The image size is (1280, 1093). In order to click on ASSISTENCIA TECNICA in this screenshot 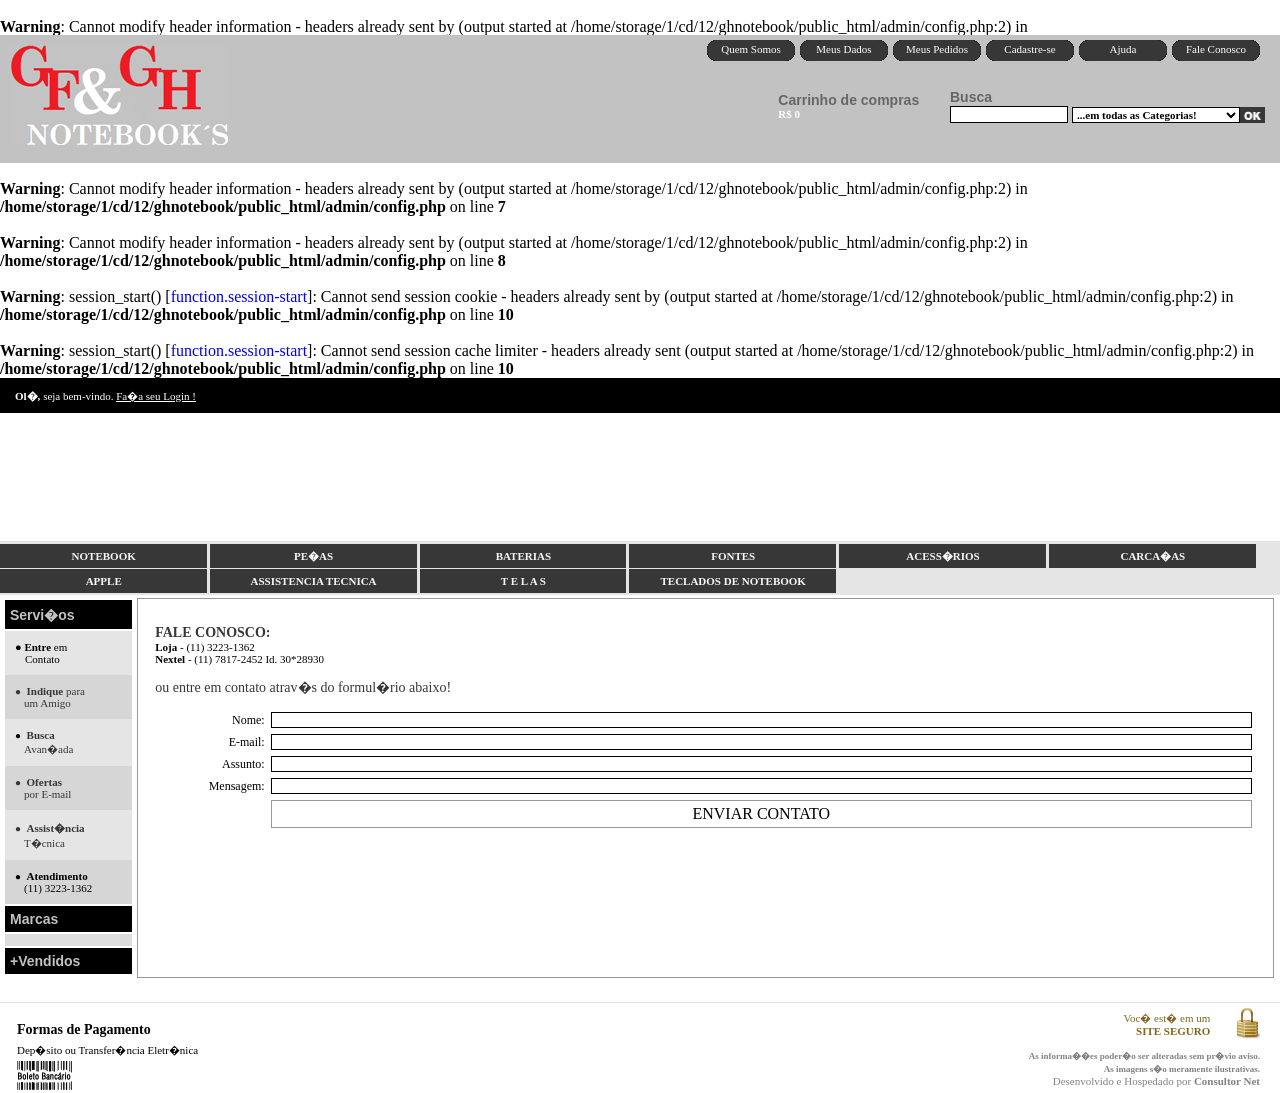, I will do `click(314, 581)`.